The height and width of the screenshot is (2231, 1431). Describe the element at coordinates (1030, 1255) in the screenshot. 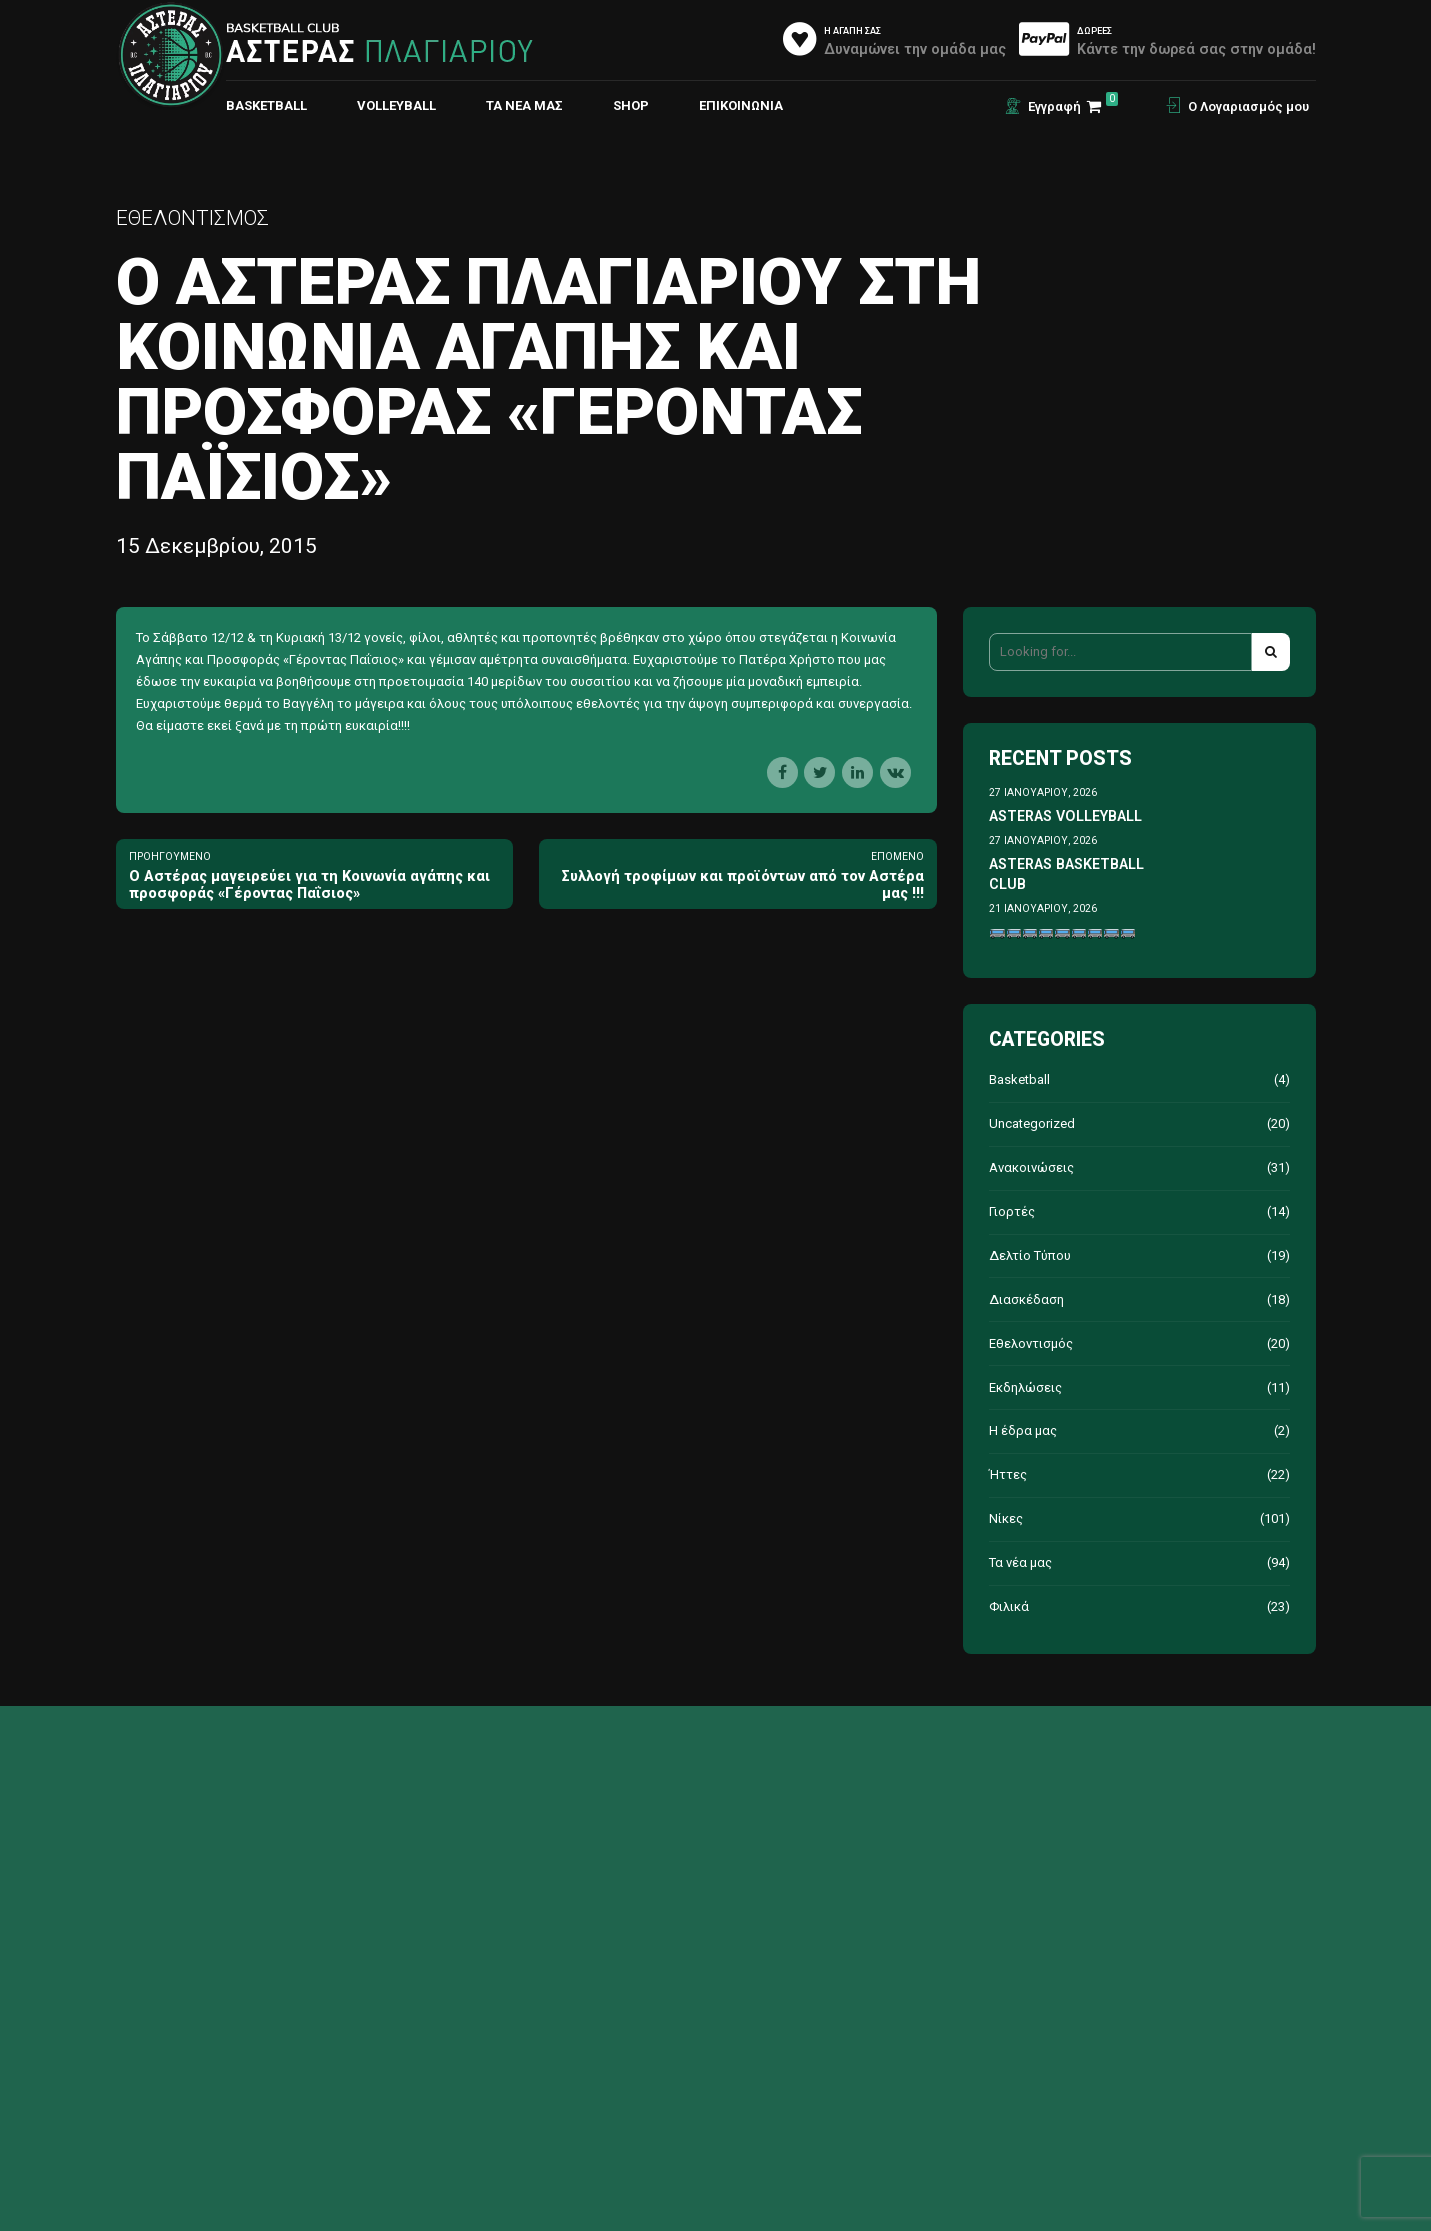

I see `Δελτίο Τύπου` at that location.